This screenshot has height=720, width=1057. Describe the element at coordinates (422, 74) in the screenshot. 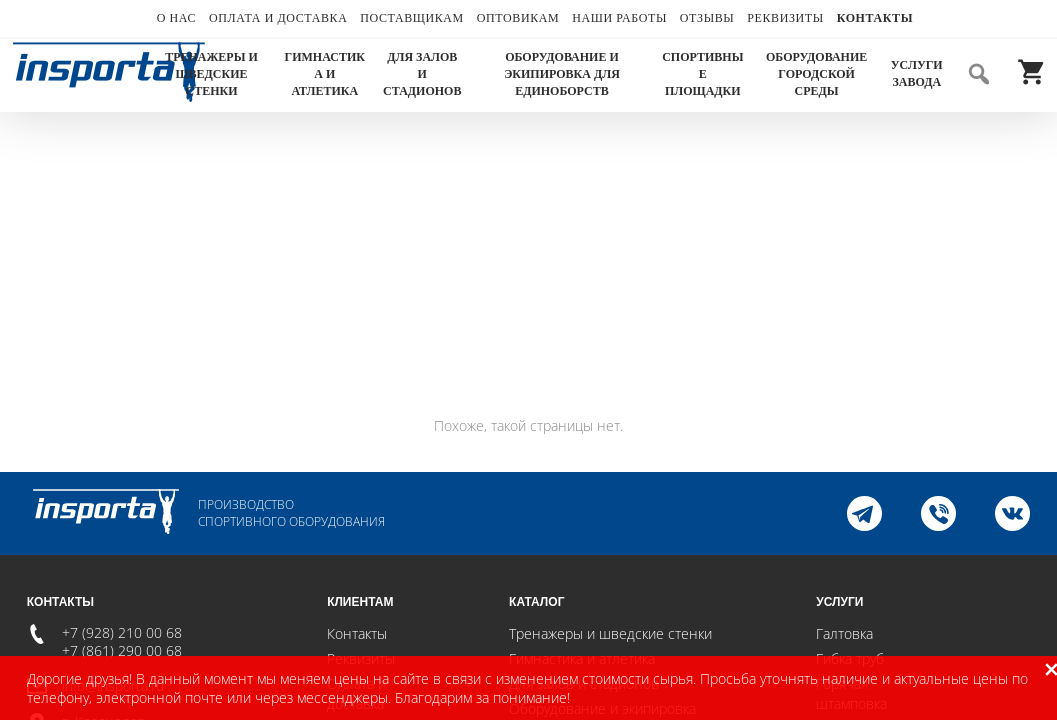

I see `Для залов и стадионов` at that location.